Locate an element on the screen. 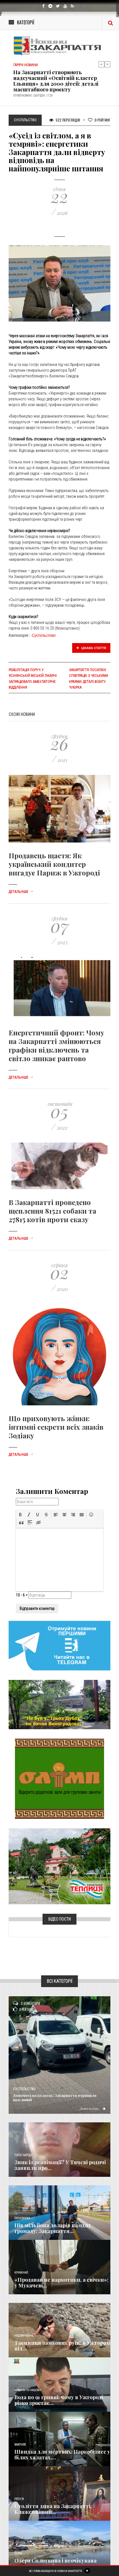 The width and height of the screenshot is (119, 2576). [button] is located at coordinates (20, 1514).